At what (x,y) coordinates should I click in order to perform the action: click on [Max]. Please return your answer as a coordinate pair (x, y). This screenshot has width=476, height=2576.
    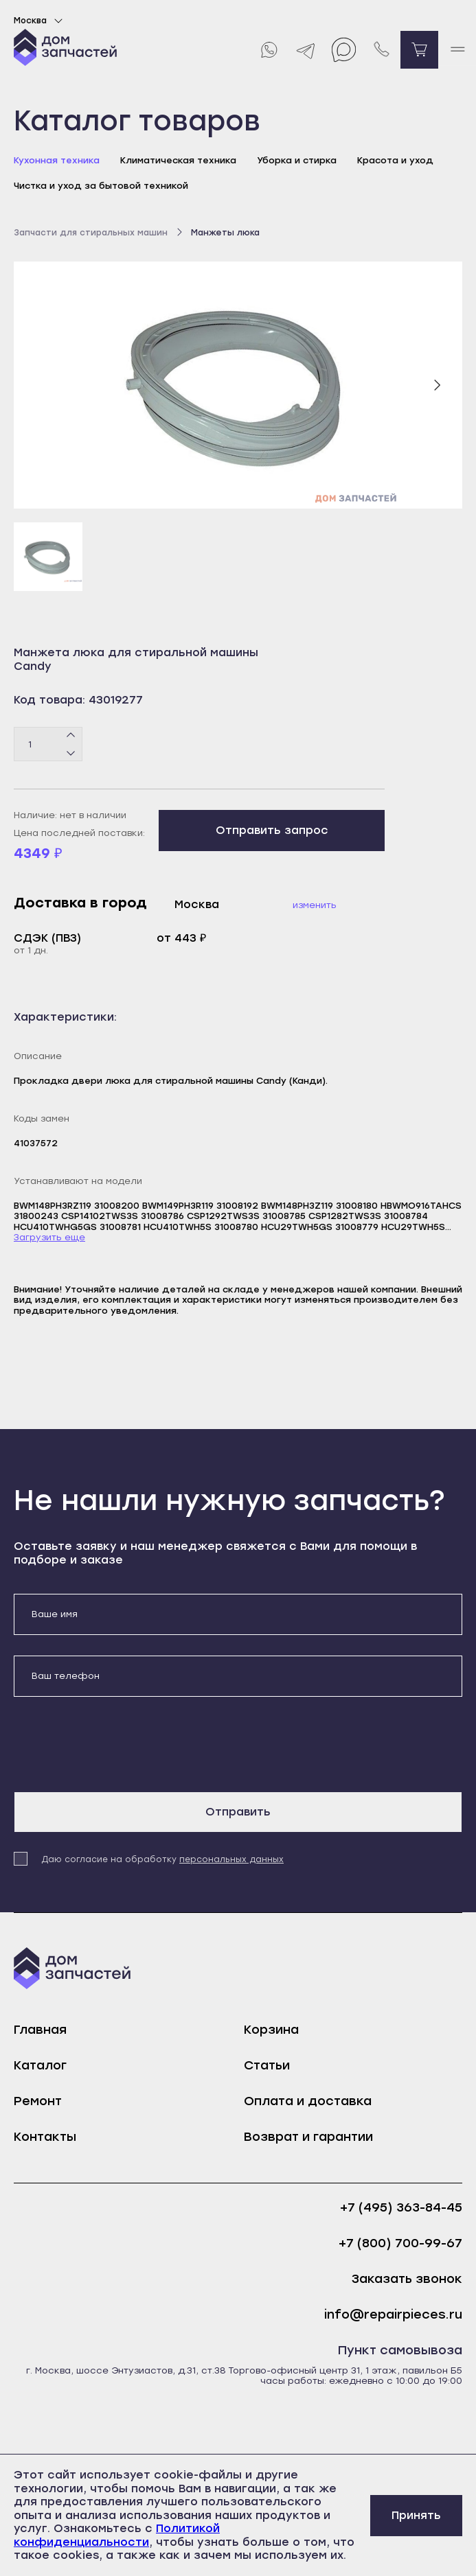
    Looking at the image, I should click on (344, 50).